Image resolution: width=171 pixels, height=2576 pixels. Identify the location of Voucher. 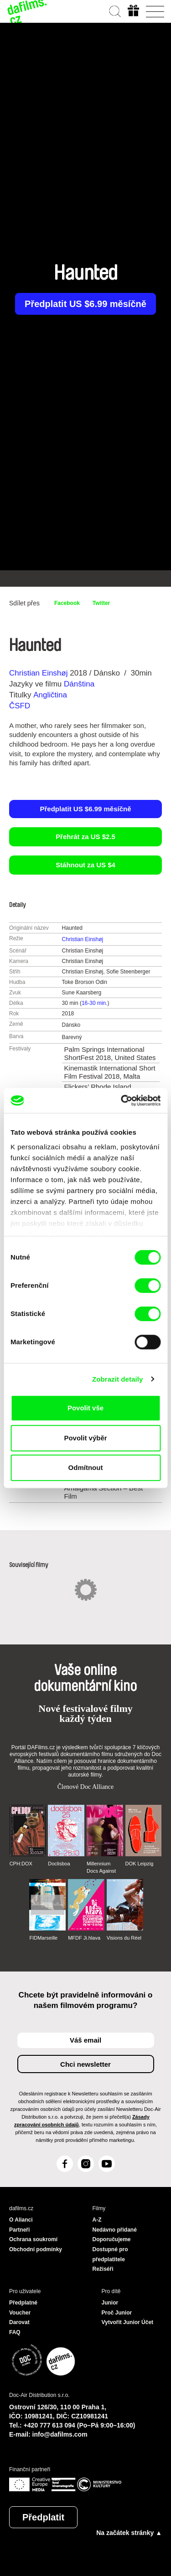
(20, 2313).